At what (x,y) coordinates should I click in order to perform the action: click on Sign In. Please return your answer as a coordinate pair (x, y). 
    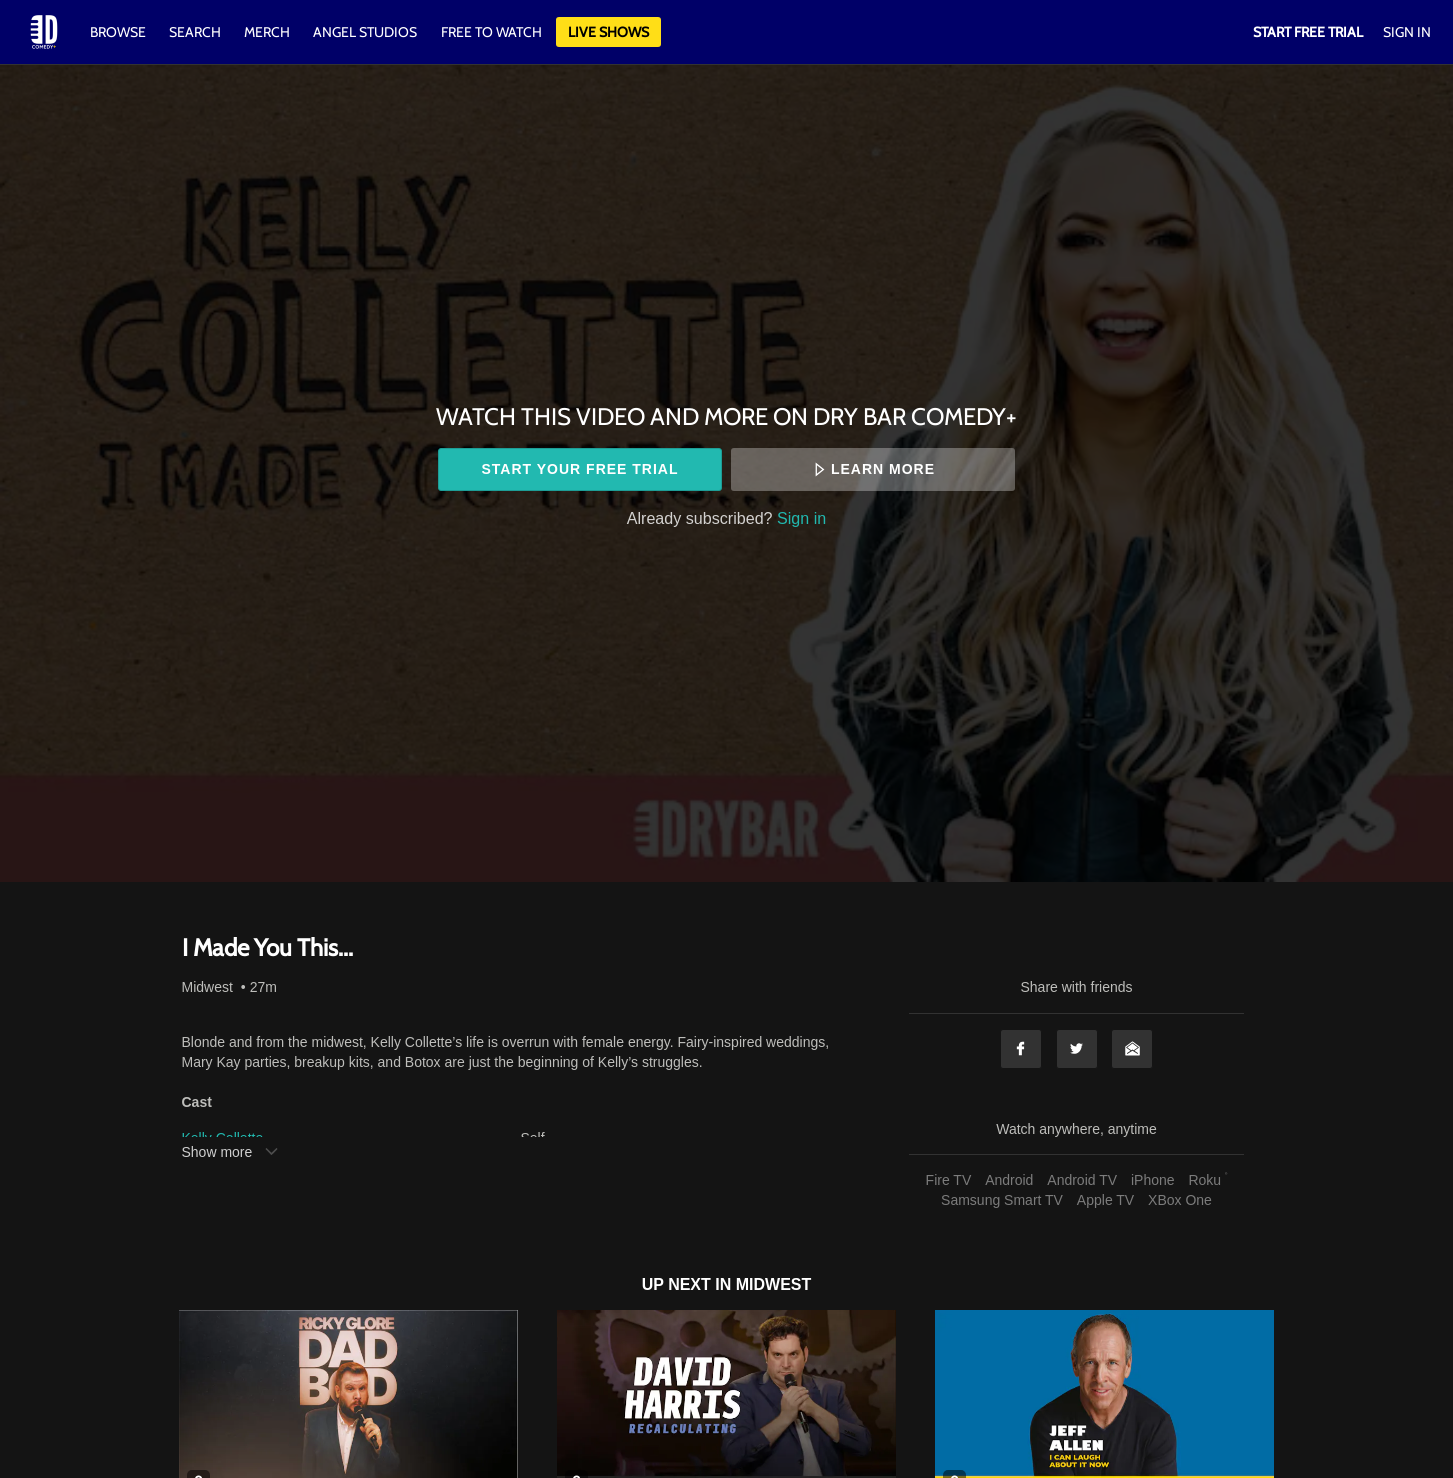
    Looking at the image, I should click on (1407, 32).